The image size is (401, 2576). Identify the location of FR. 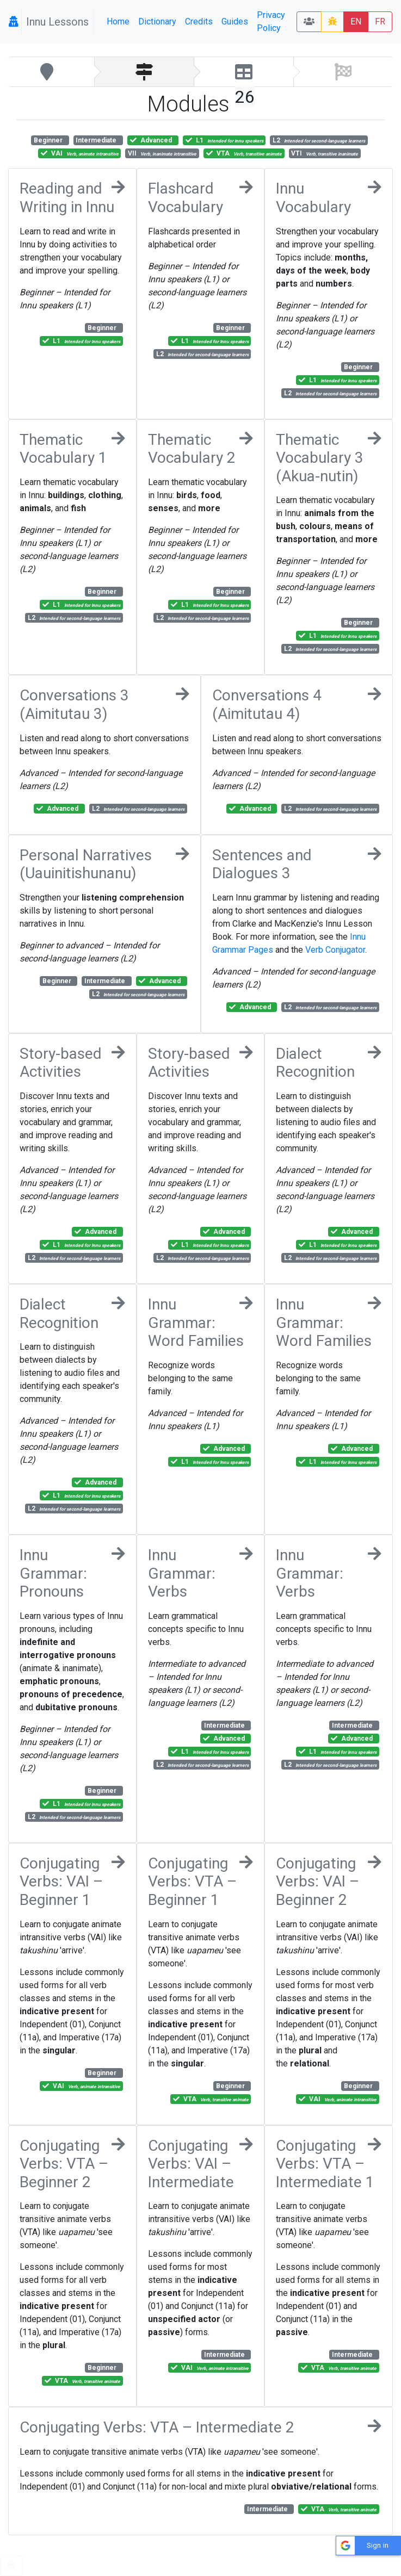
(380, 21).